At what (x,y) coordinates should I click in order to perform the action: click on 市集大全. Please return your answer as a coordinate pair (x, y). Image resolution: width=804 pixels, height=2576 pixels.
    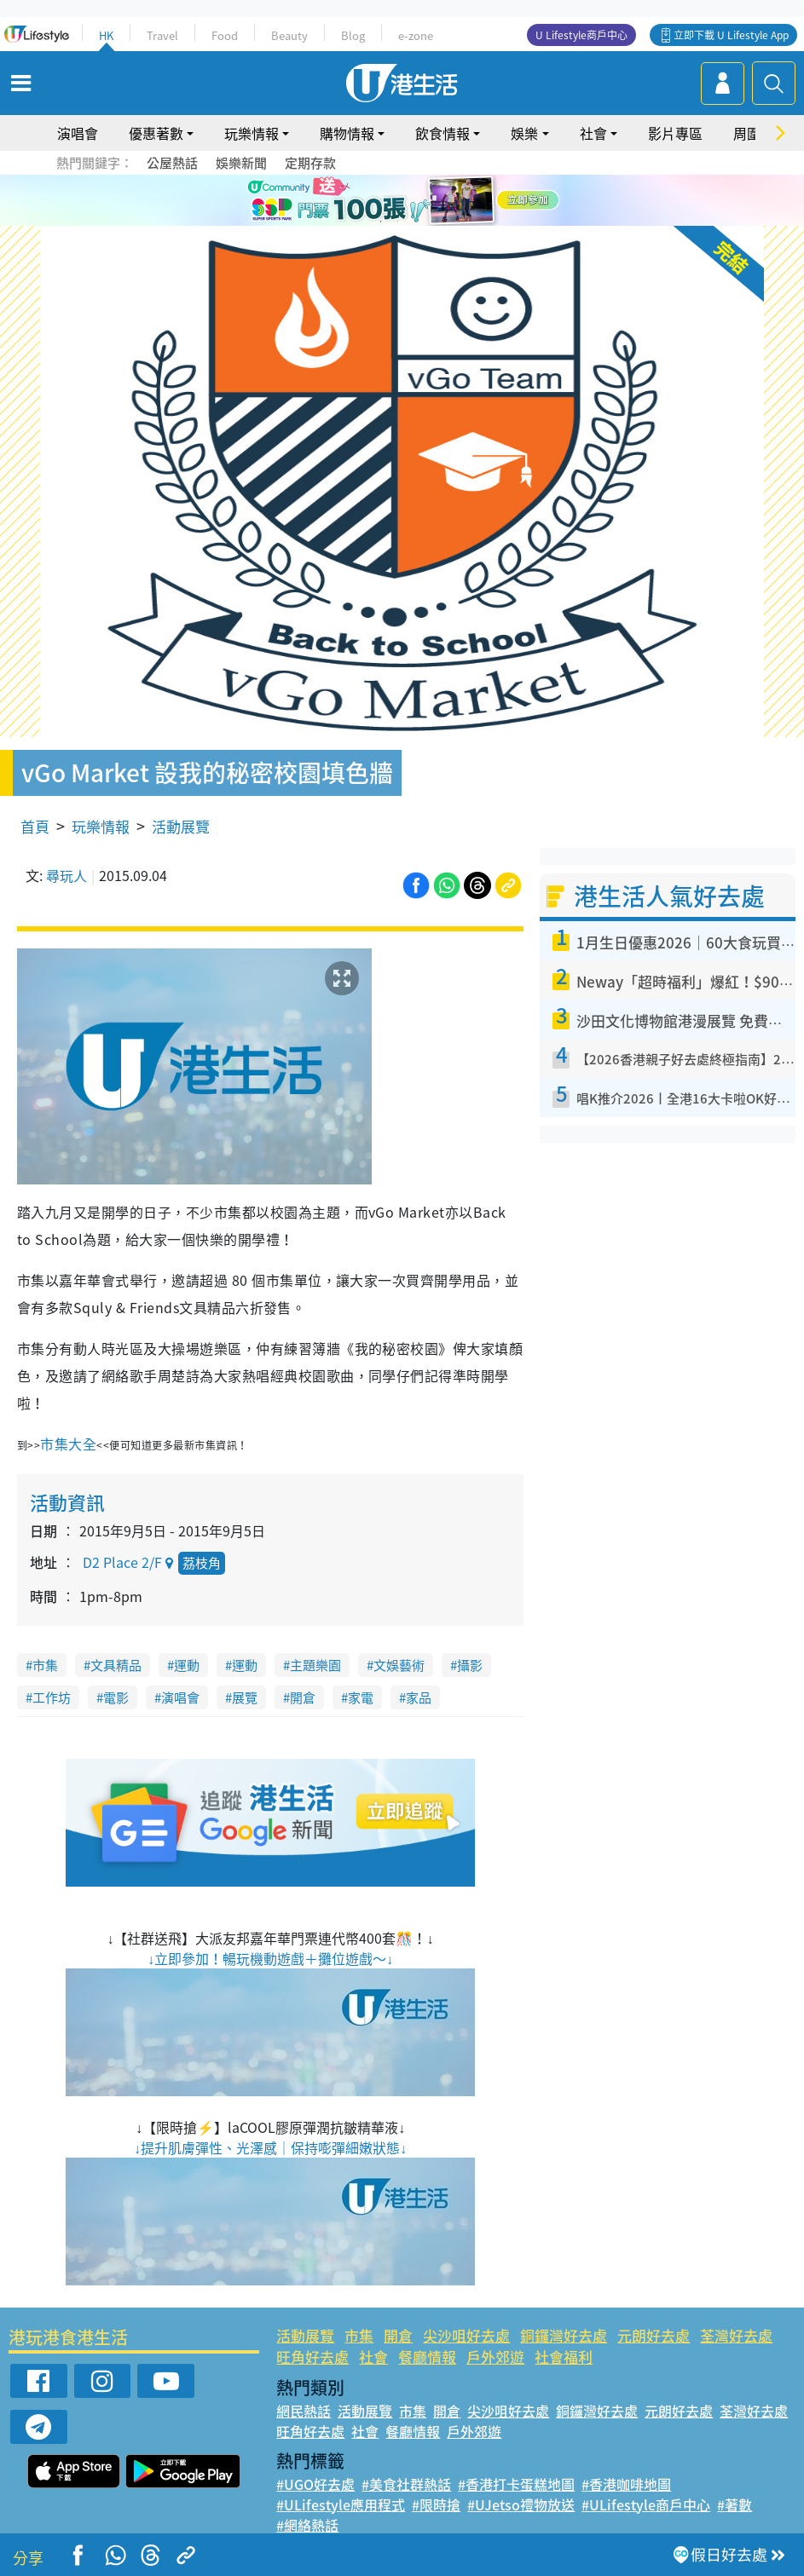
    Looking at the image, I should click on (68, 1443).